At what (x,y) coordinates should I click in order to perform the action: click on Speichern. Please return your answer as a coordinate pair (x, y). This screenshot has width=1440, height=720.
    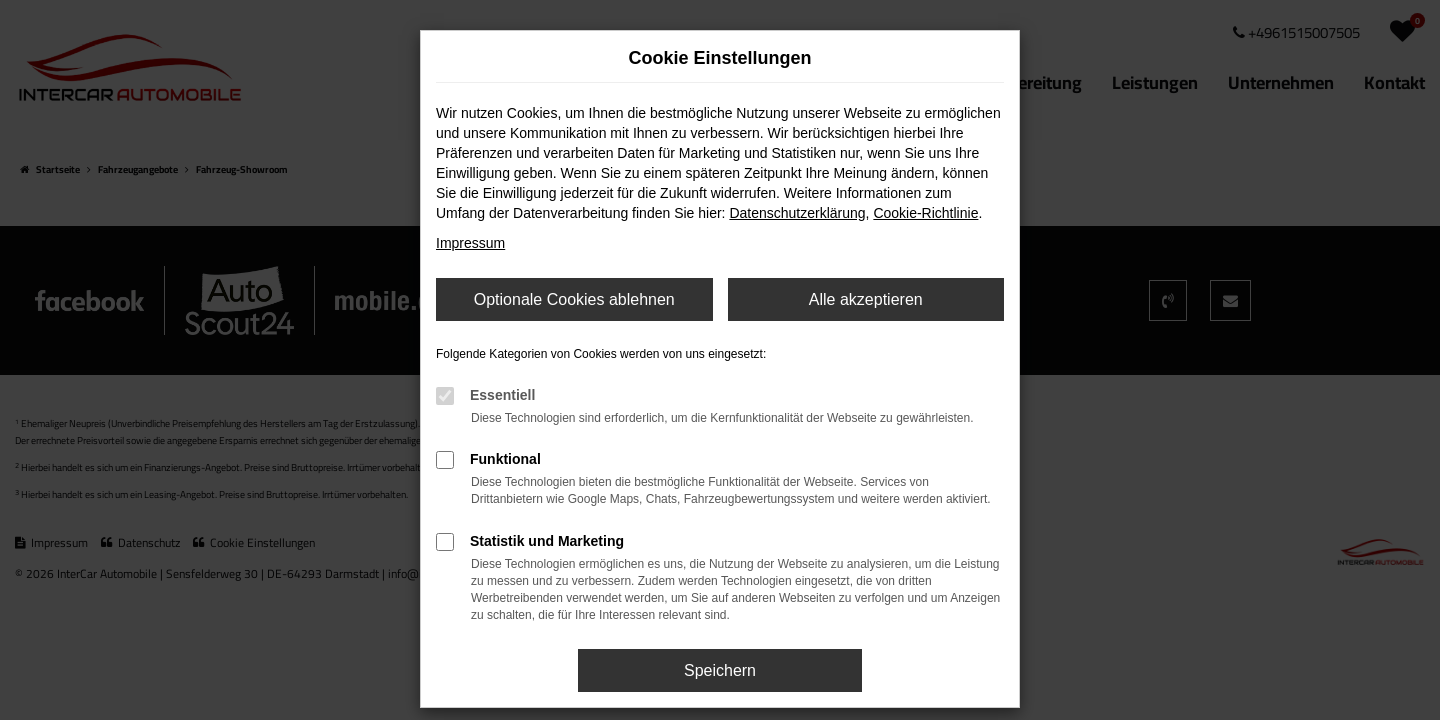
    Looking at the image, I should click on (720, 670).